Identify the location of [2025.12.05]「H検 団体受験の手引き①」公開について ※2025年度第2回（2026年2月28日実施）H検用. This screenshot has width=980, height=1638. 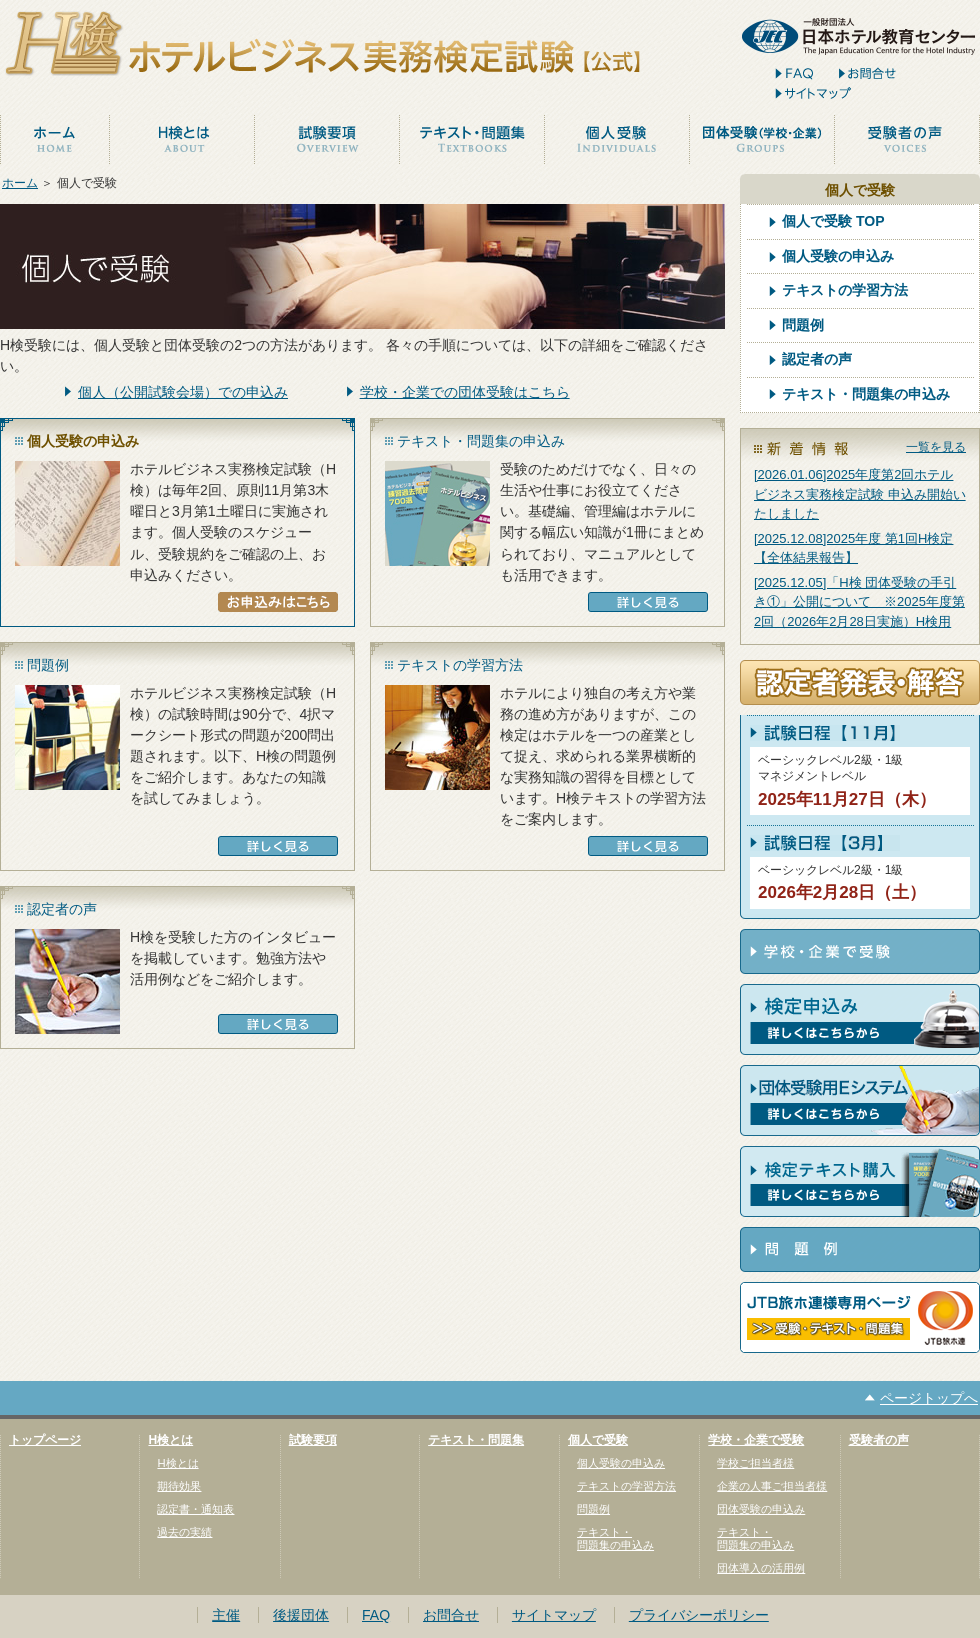
(859, 602).